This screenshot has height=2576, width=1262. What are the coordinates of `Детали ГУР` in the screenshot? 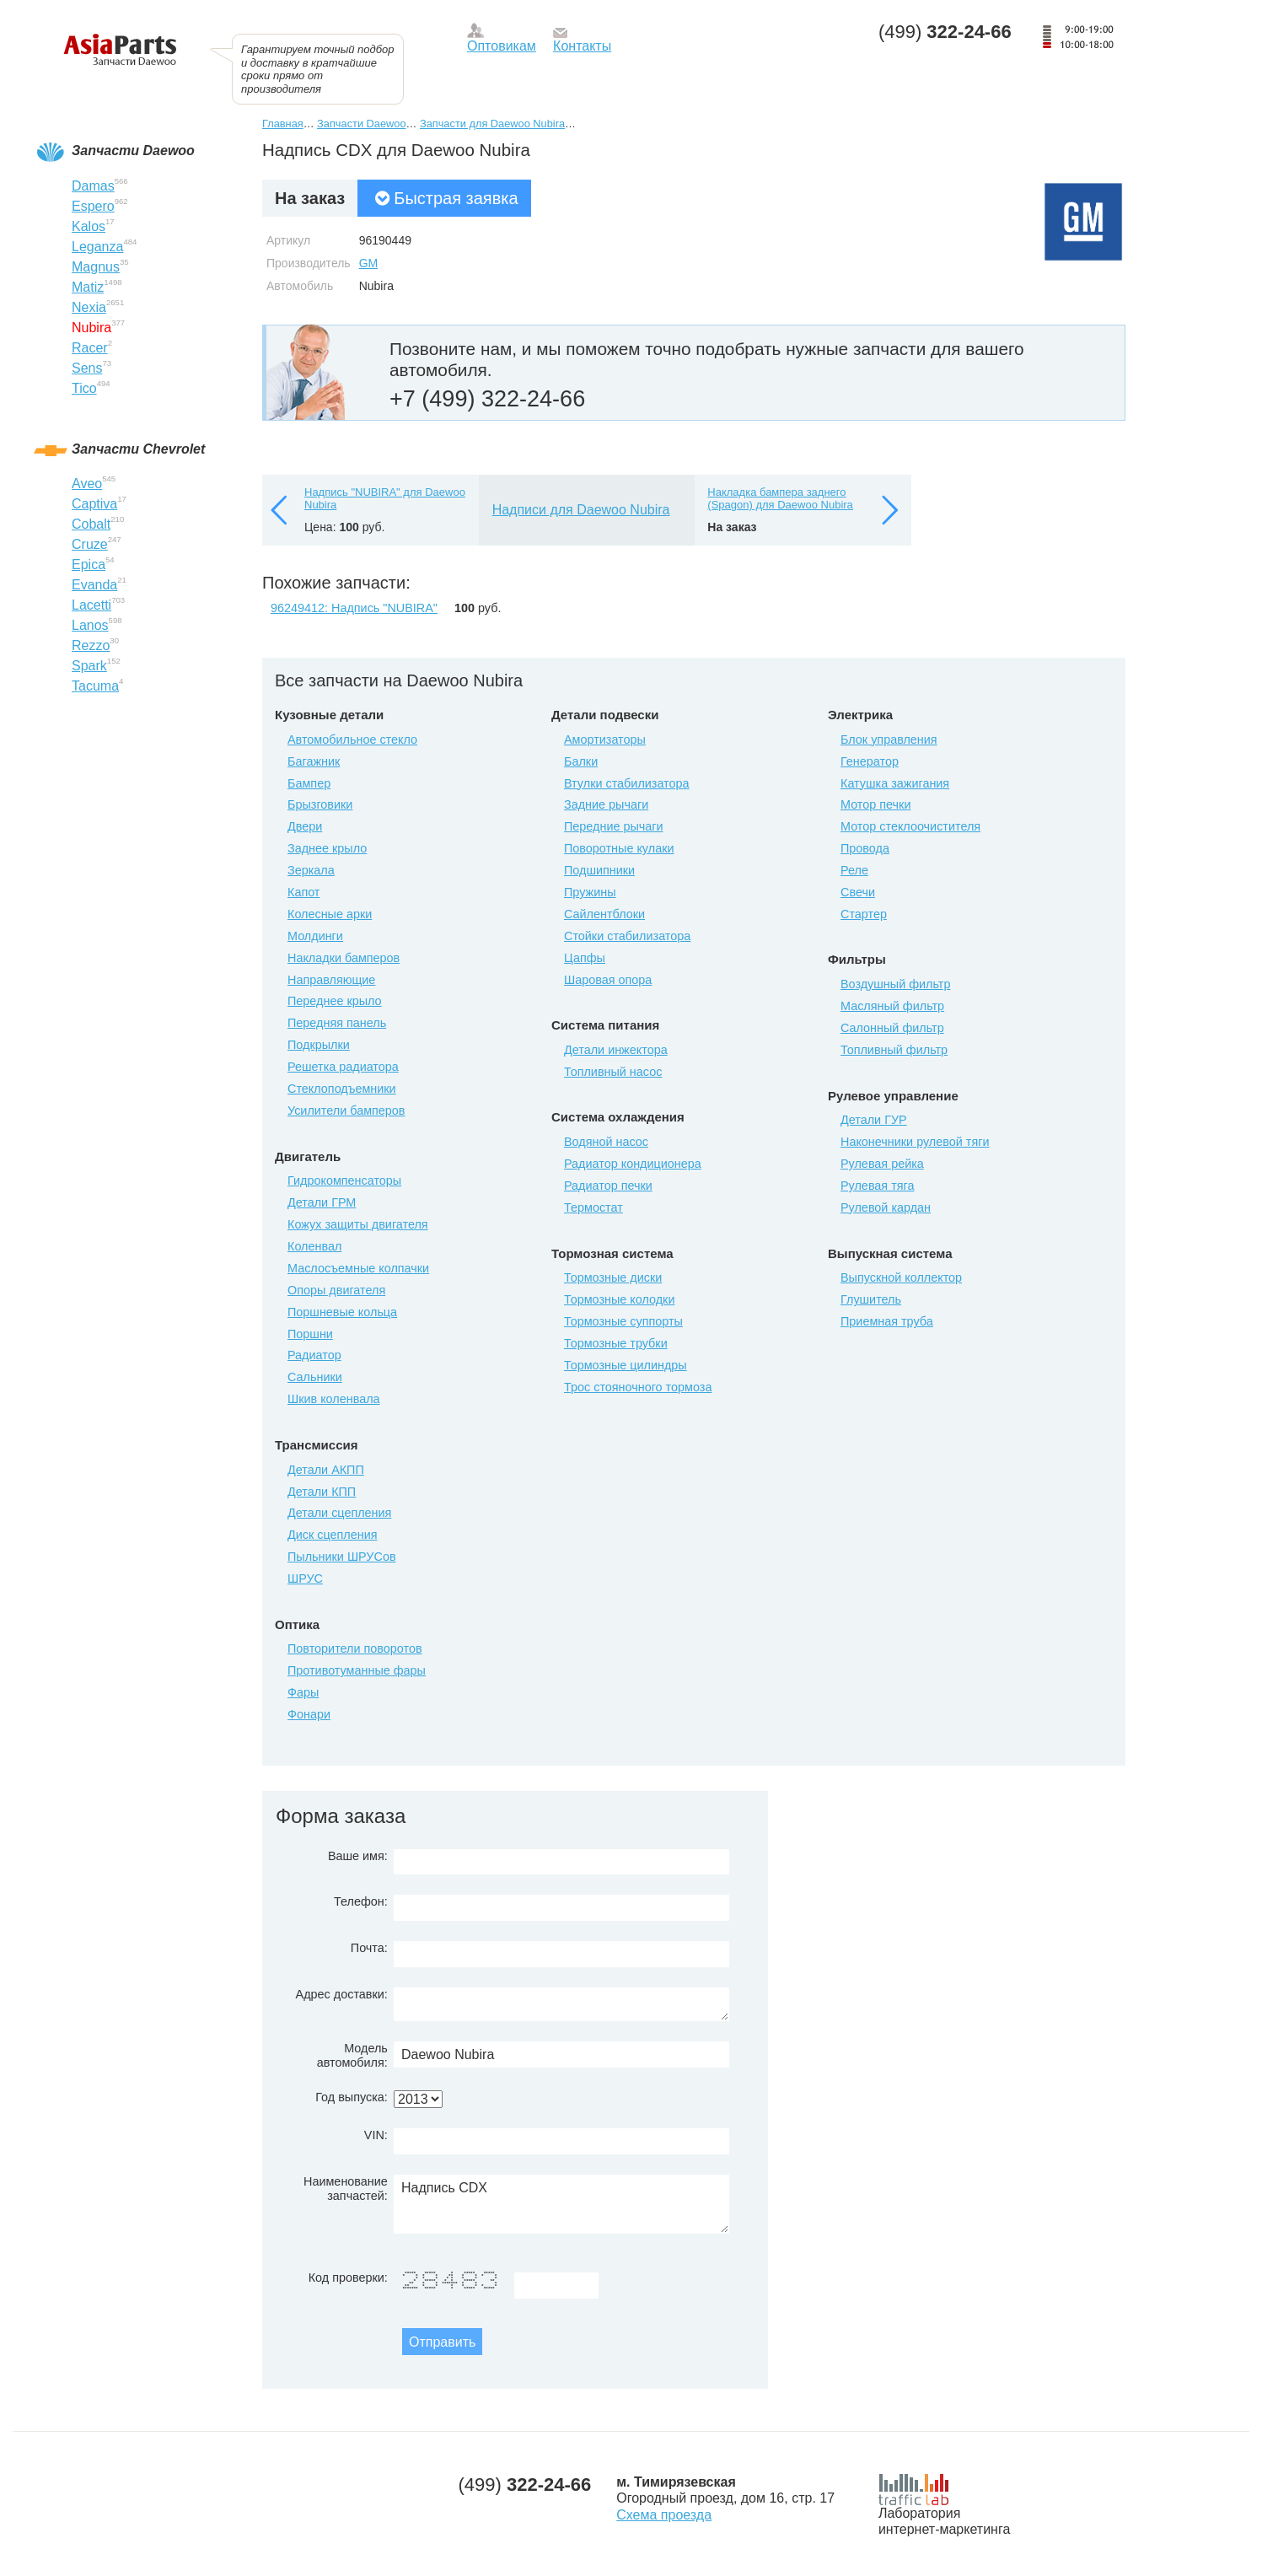 It's located at (873, 1120).